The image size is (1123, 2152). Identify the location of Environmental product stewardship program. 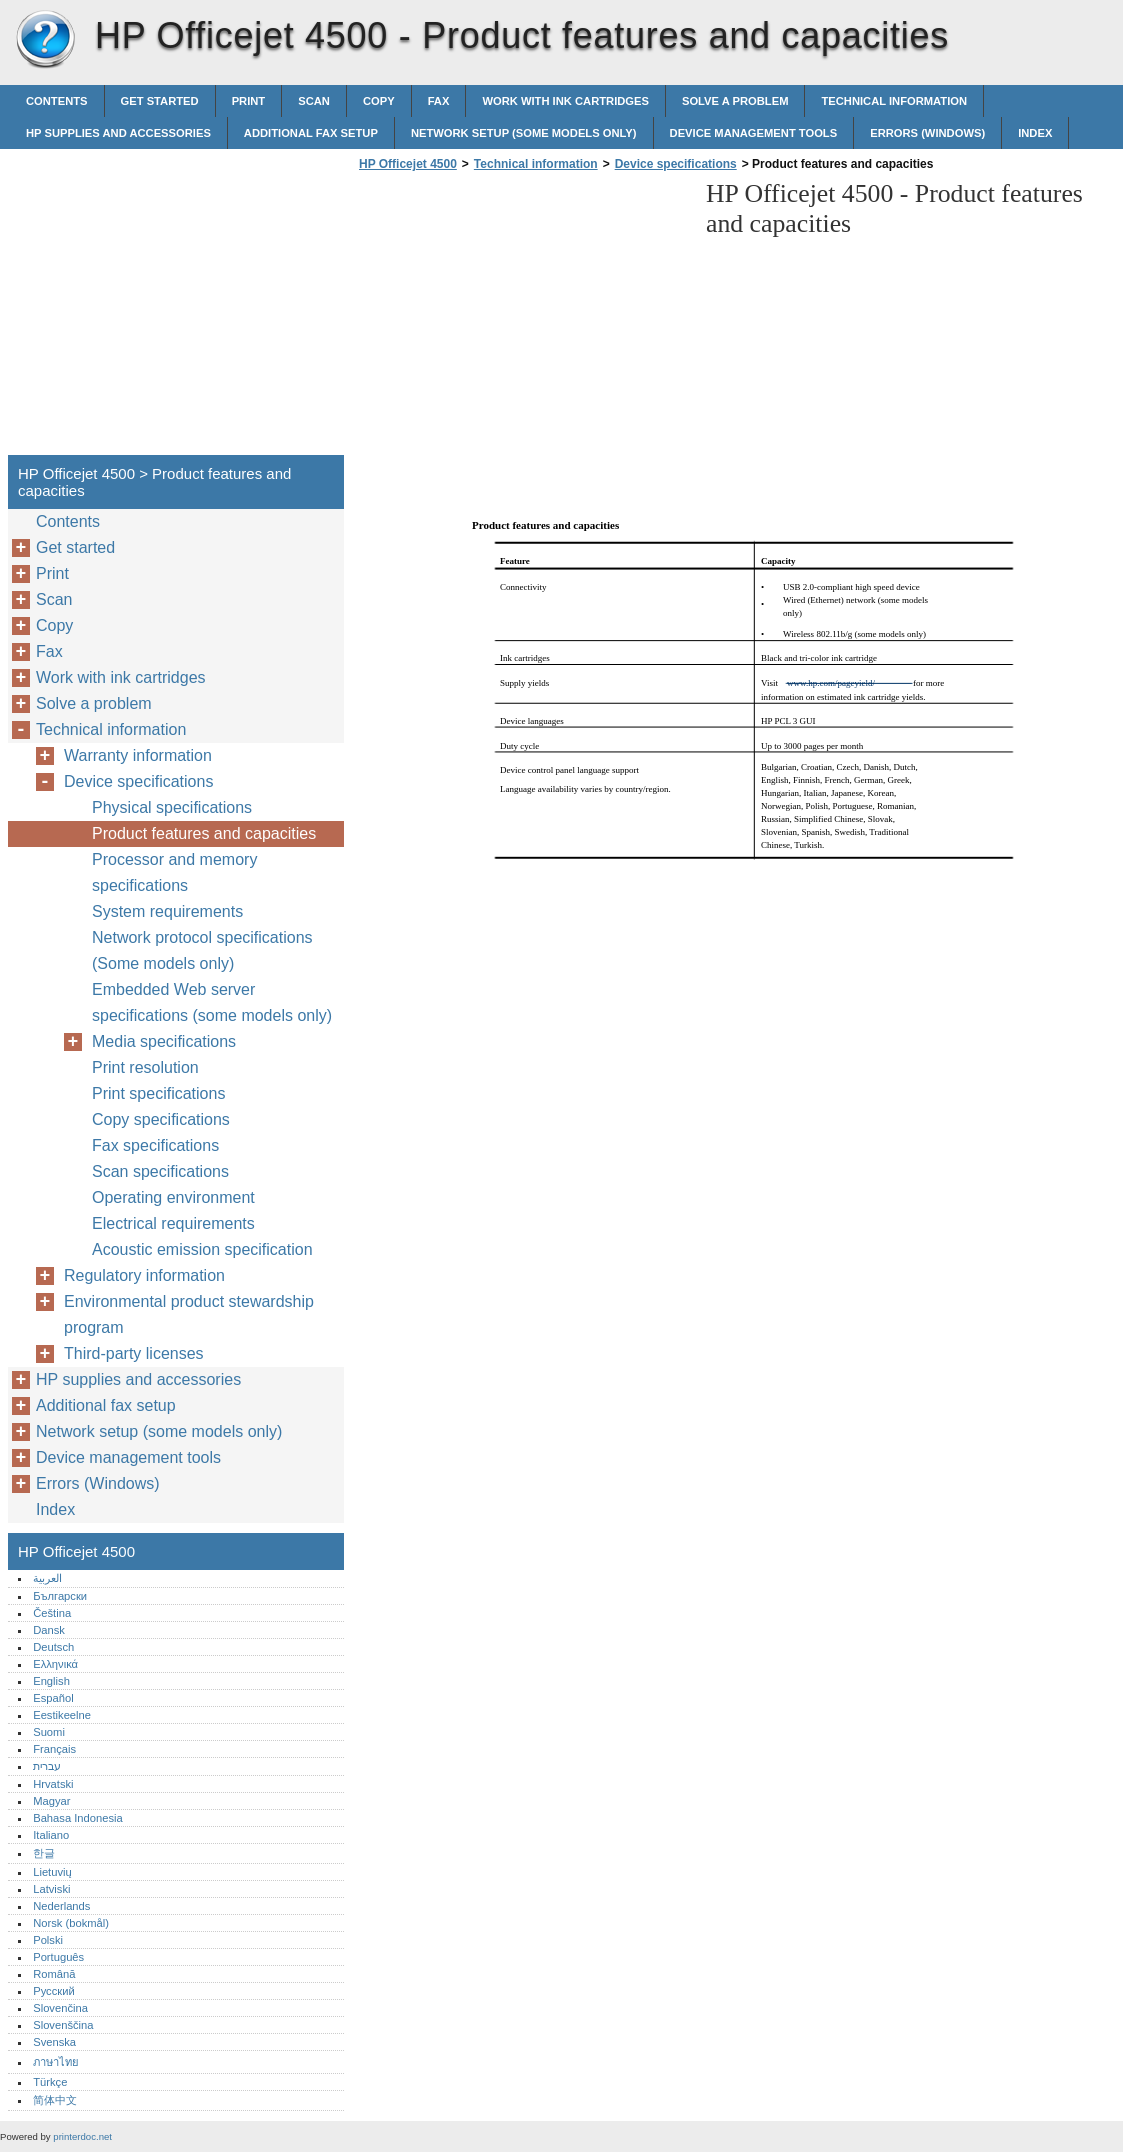
(189, 1314).